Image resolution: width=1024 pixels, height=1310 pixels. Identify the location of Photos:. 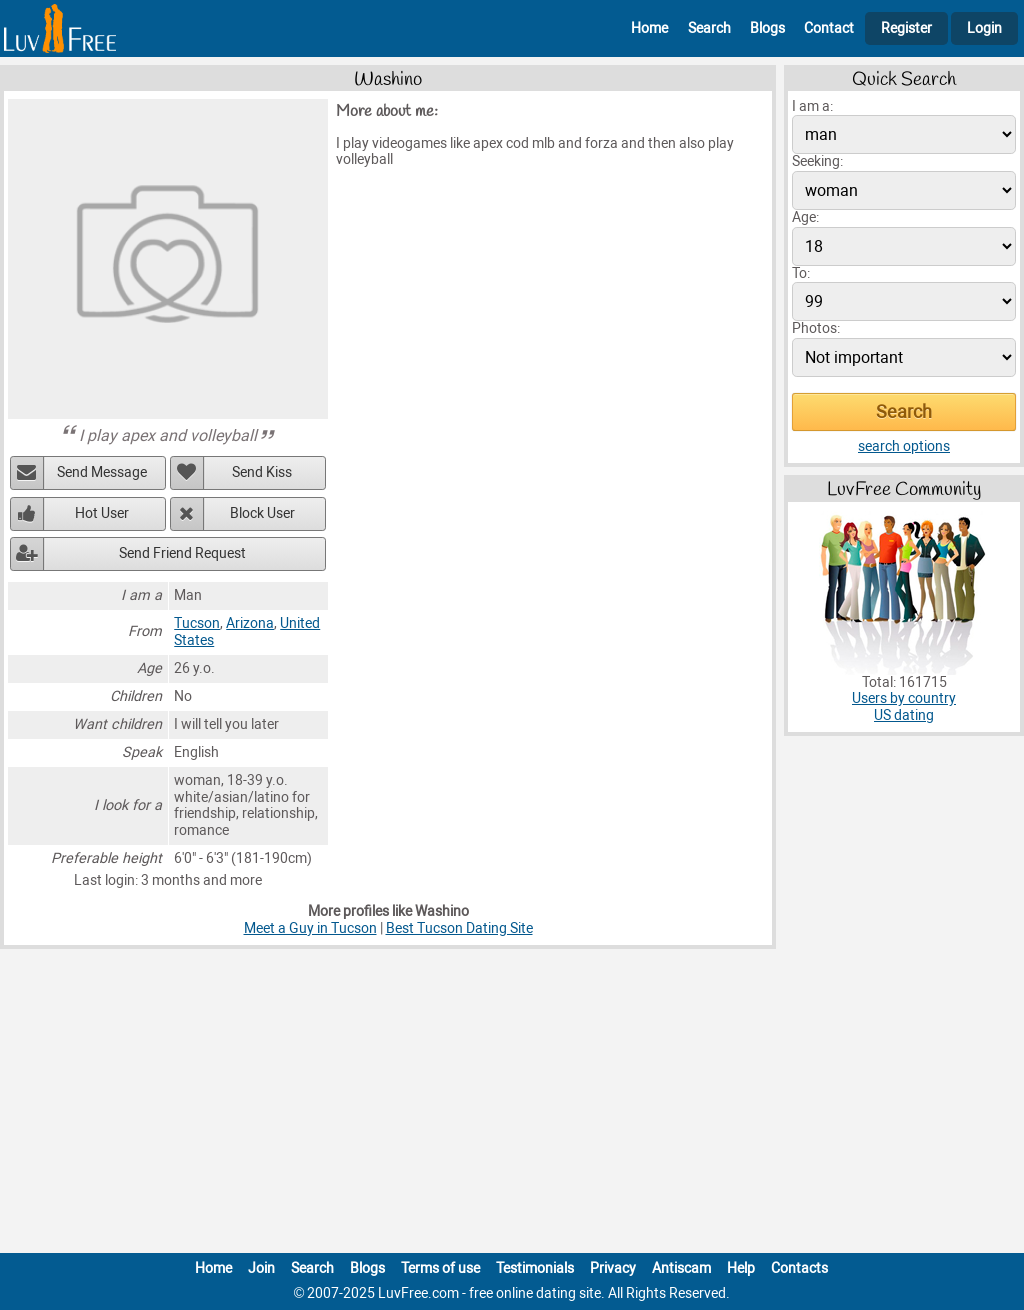
(816, 328).